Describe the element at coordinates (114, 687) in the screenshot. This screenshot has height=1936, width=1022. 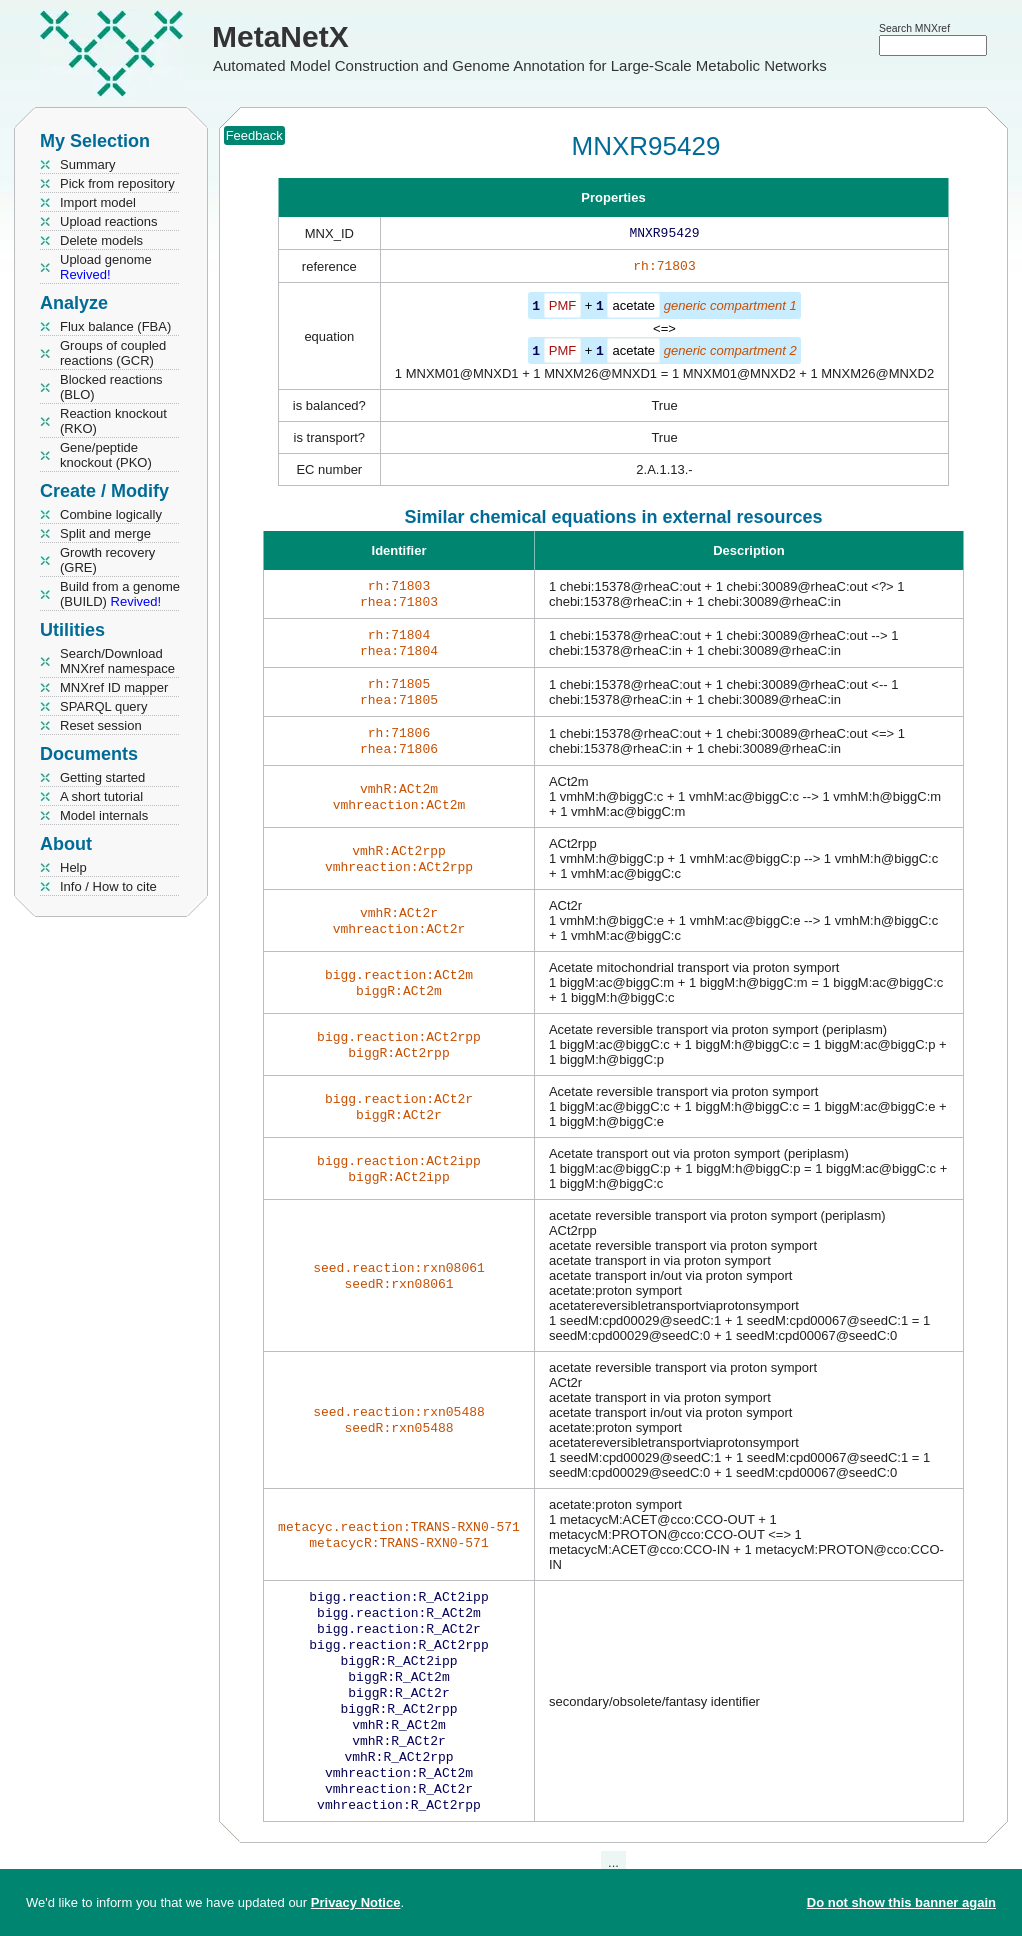
I see `MNXref ID mapper` at that location.